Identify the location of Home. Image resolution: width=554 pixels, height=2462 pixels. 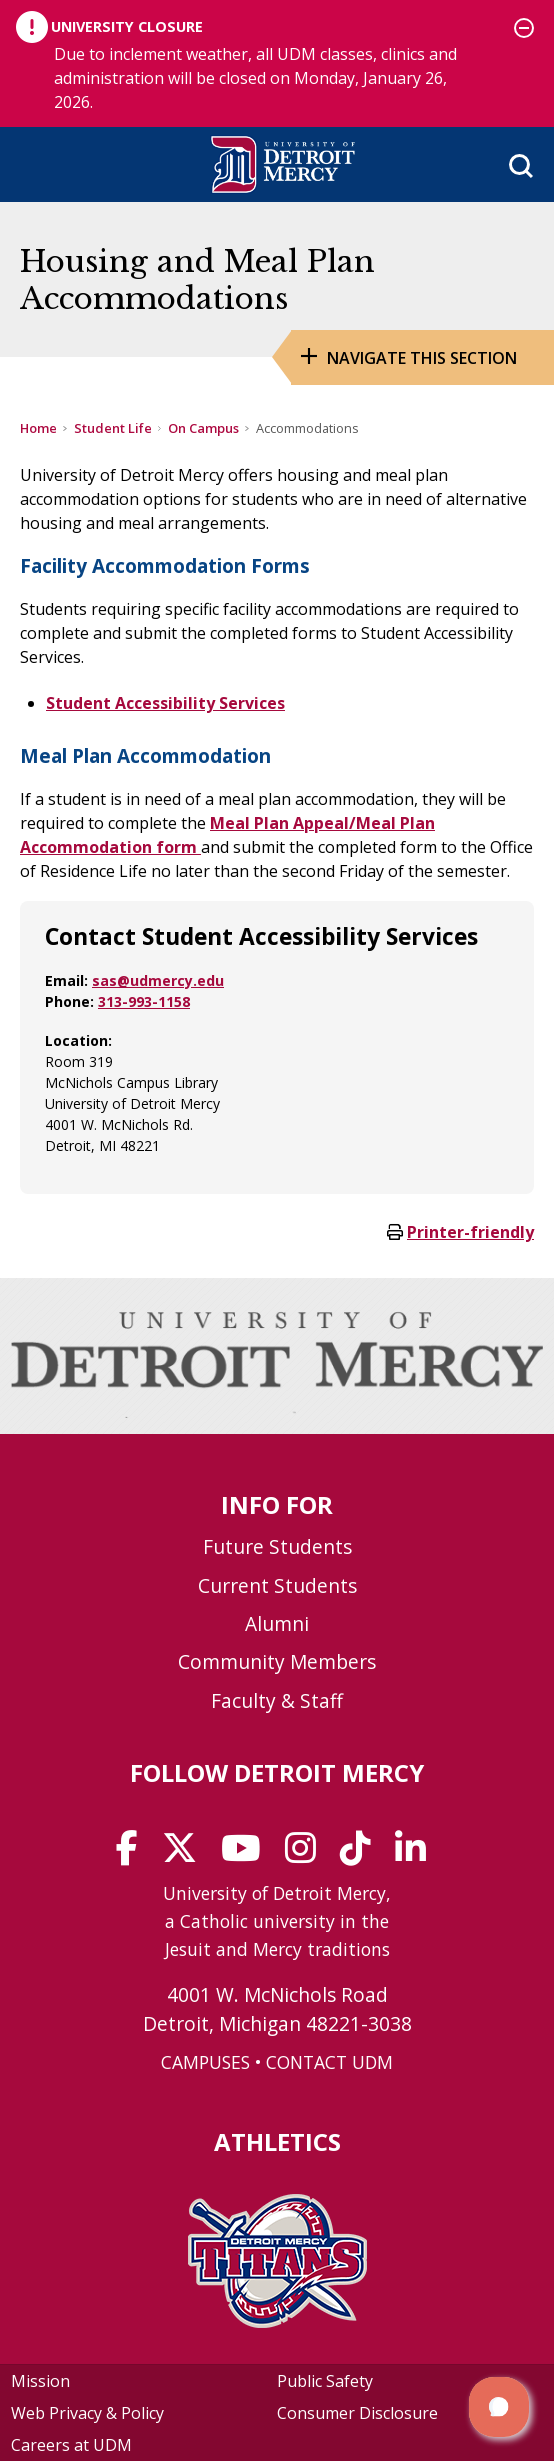
(38, 428).